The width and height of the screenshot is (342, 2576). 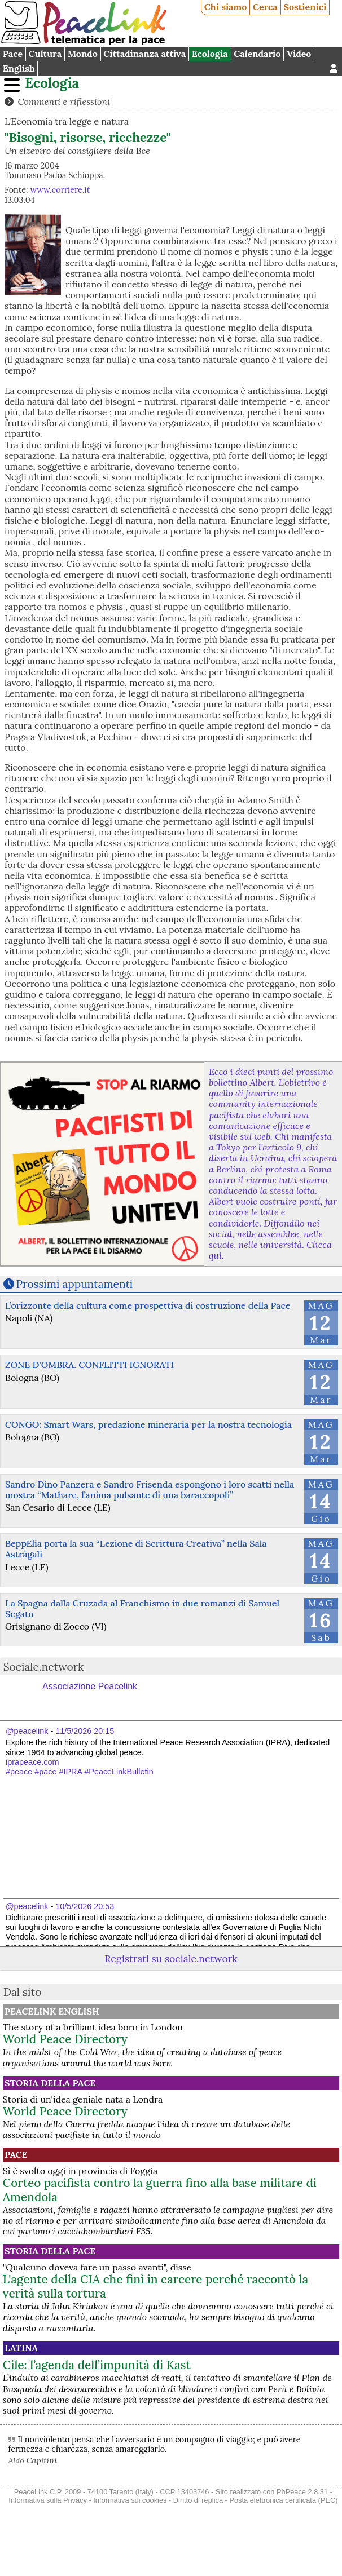 What do you see at coordinates (170, 1958) in the screenshot?
I see `Registrati su sociale.network` at bounding box center [170, 1958].